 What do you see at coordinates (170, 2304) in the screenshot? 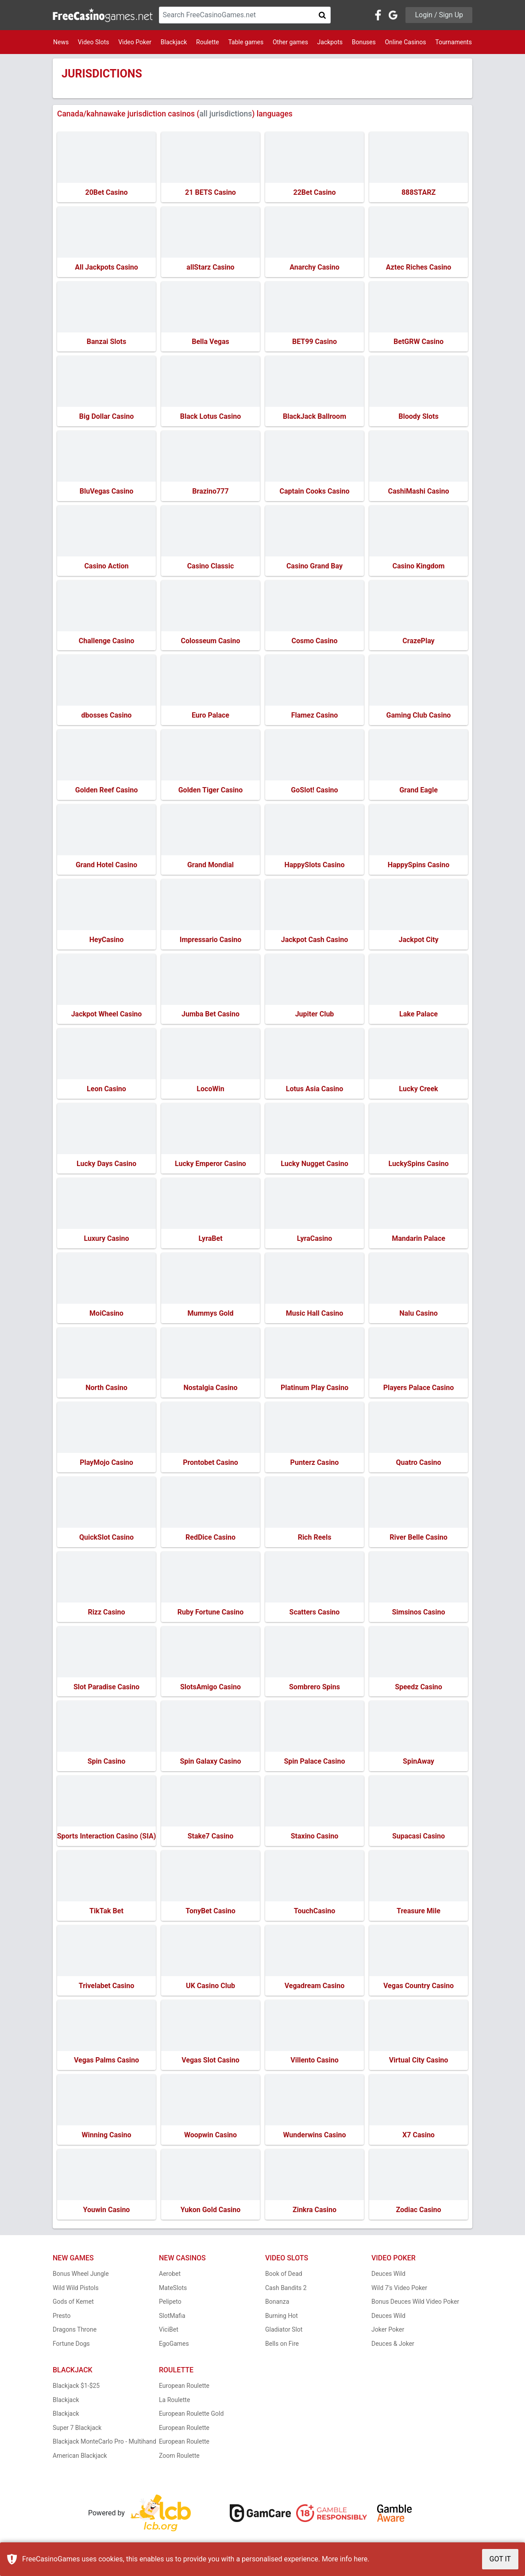
I see `Pelipeto` at bounding box center [170, 2304].